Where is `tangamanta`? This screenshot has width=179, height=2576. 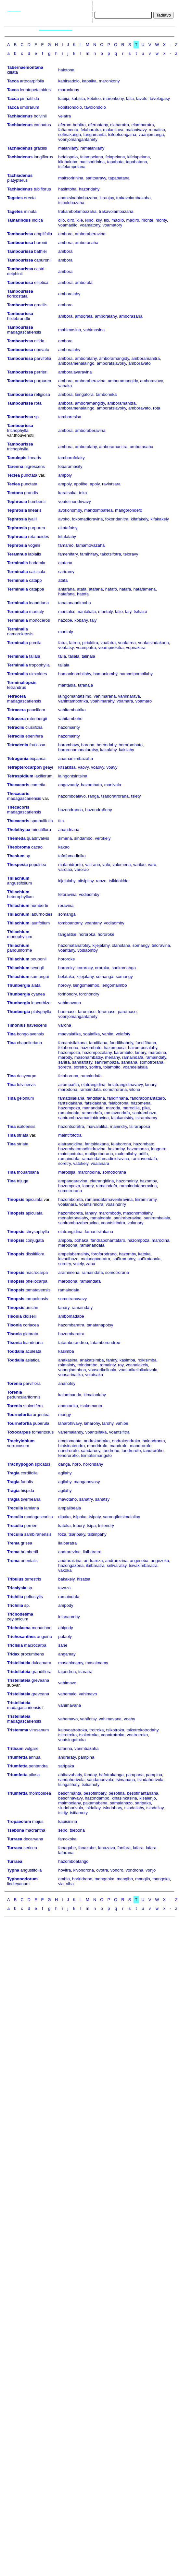
tangamanta is located at coordinates (94, 134).